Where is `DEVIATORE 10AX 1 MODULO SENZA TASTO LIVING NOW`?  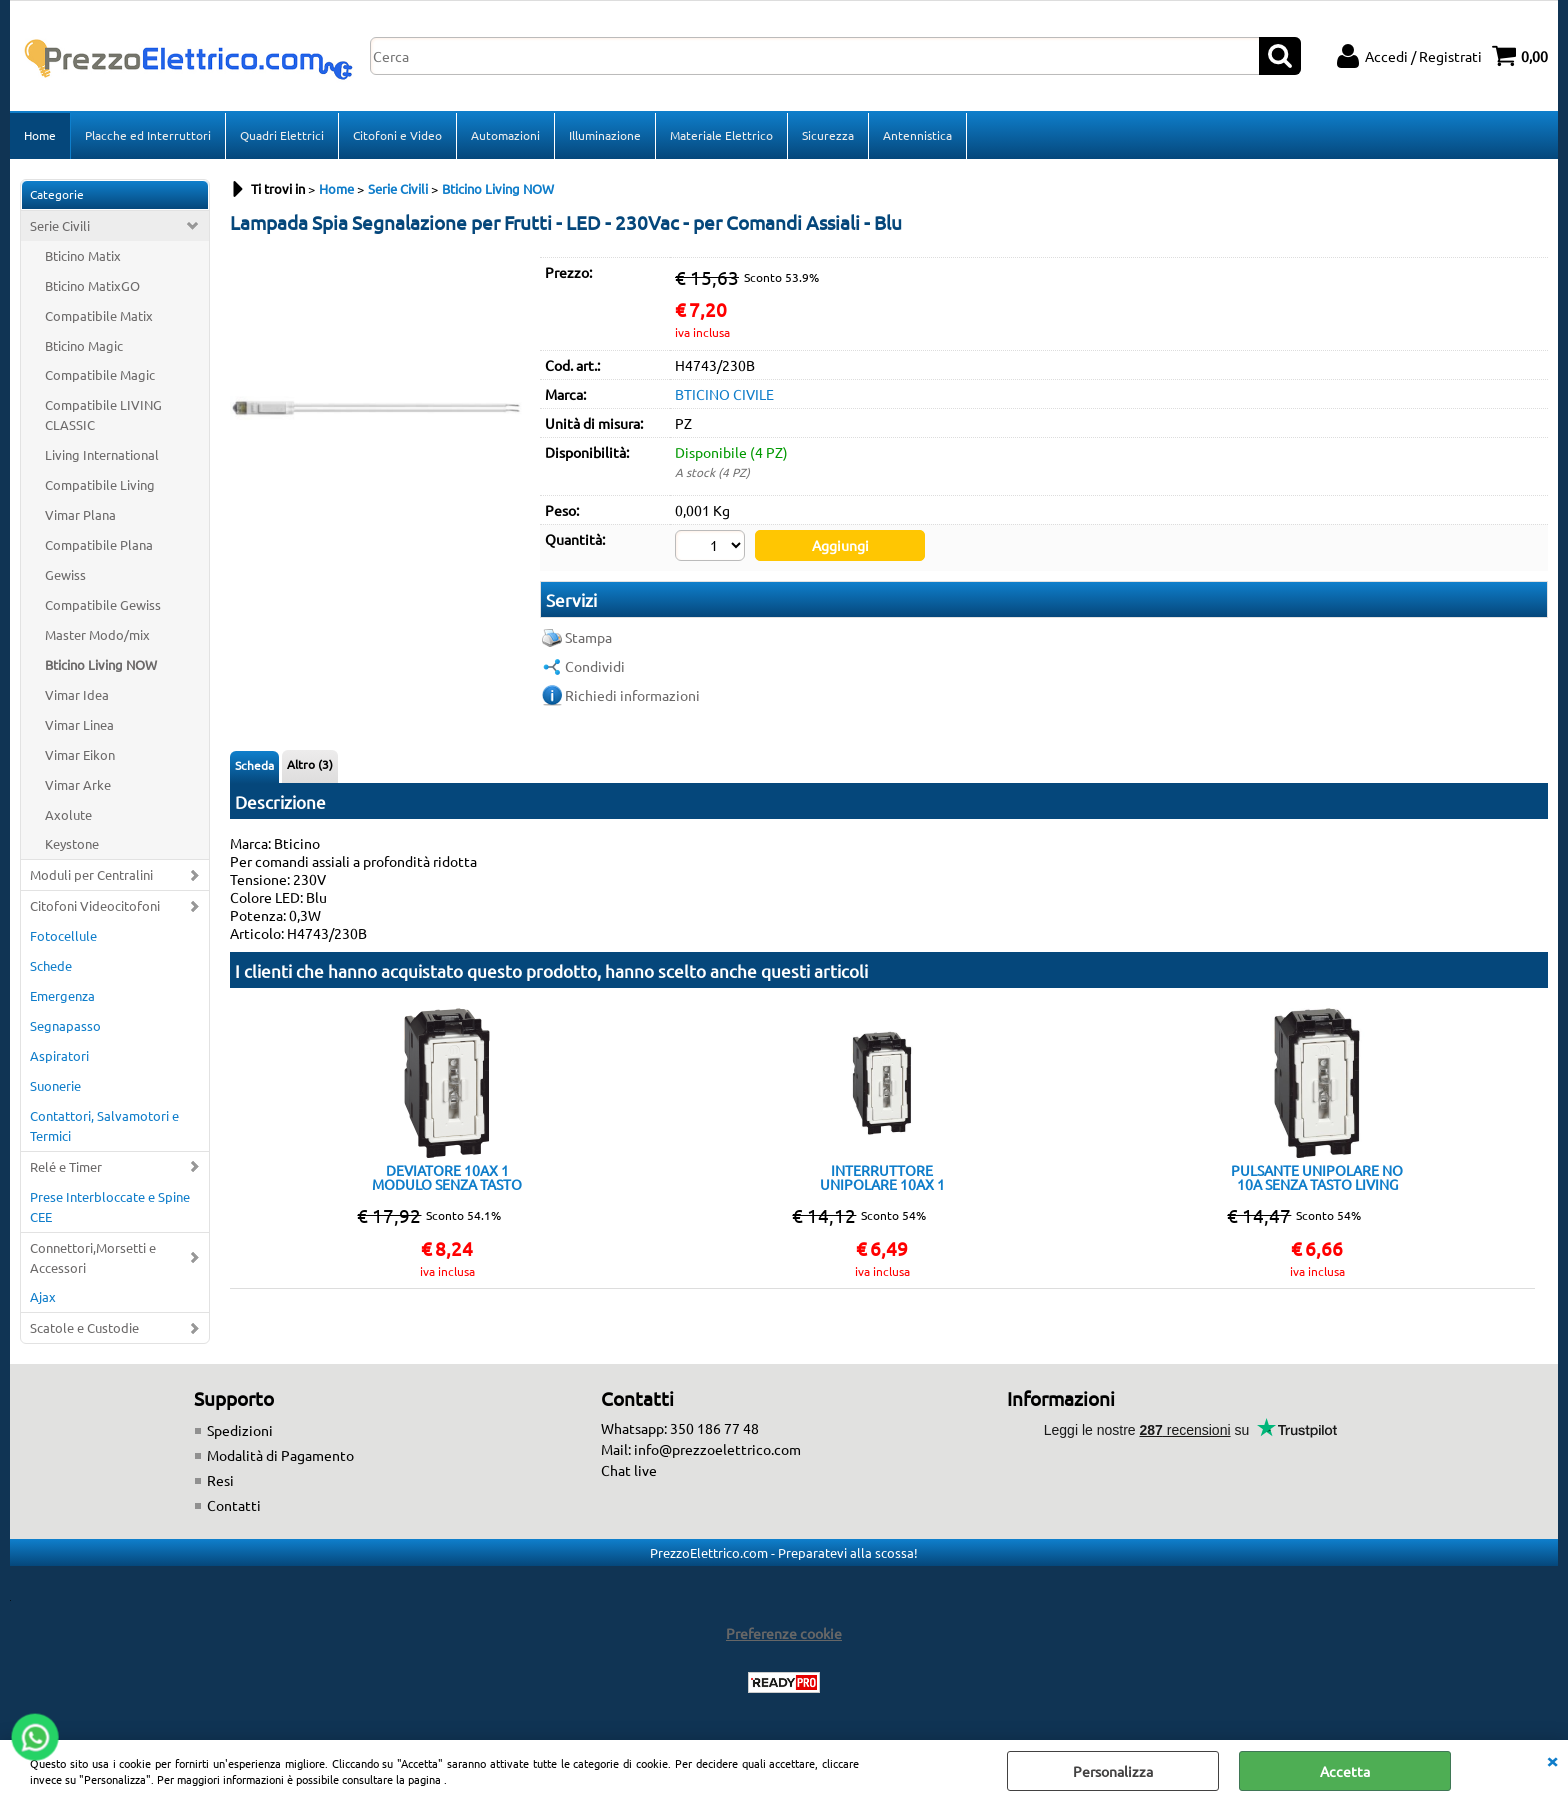
DEVIATORE 10AX 1 MODULO SENZA TASTO LIVING NOW is located at coordinates (447, 1177).